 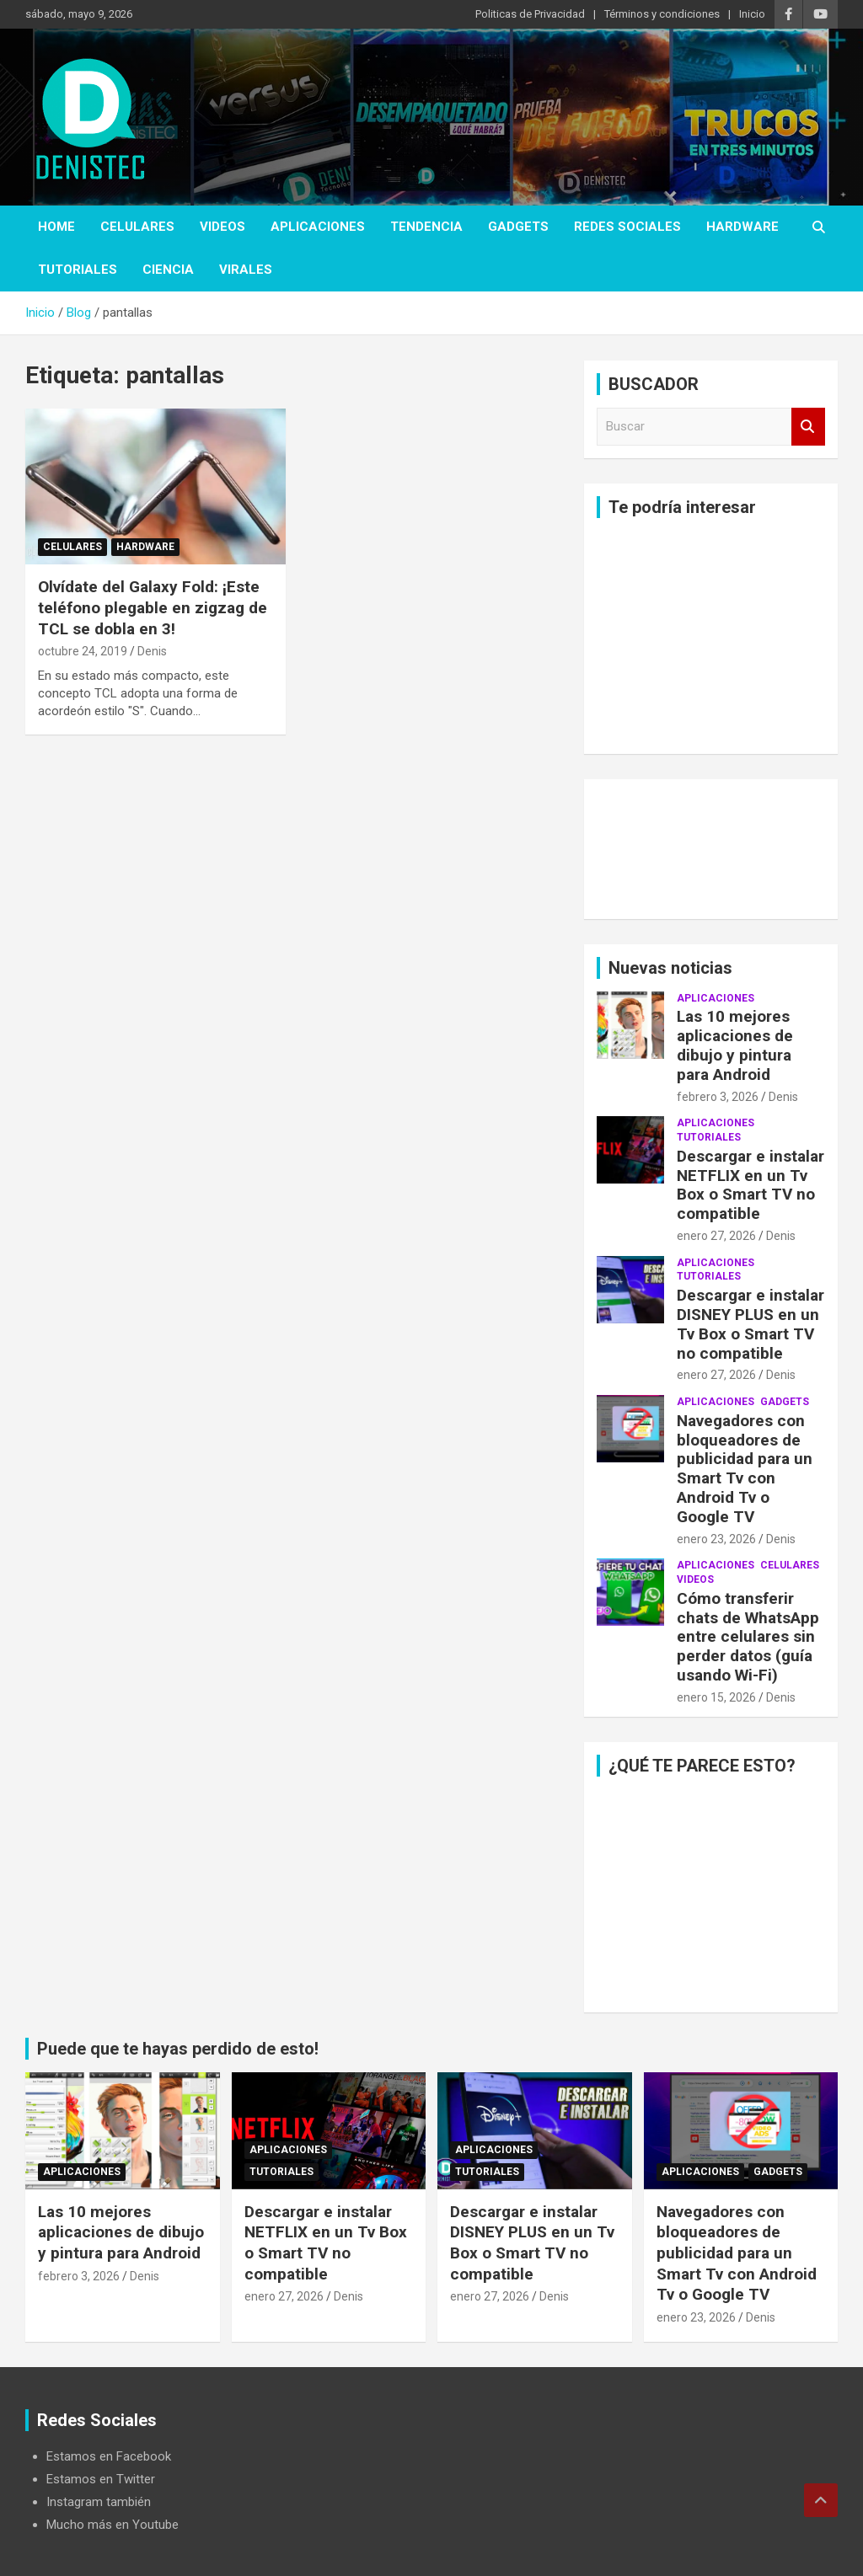 What do you see at coordinates (752, 14) in the screenshot?
I see `Inicio` at bounding box center [752, 14].